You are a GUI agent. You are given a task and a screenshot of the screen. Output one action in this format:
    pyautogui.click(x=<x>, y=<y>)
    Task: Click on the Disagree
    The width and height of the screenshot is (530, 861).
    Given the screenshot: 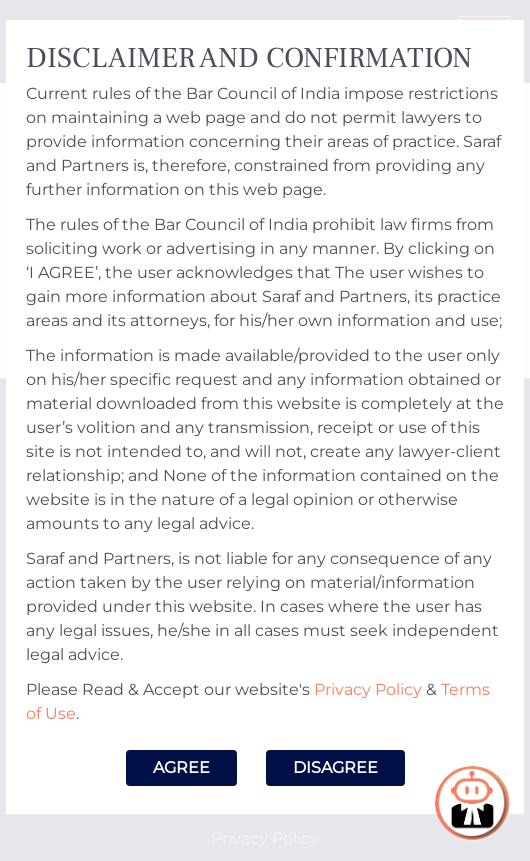 What is the action you would take?
    pyautogui.click(x=335, y=767)
    